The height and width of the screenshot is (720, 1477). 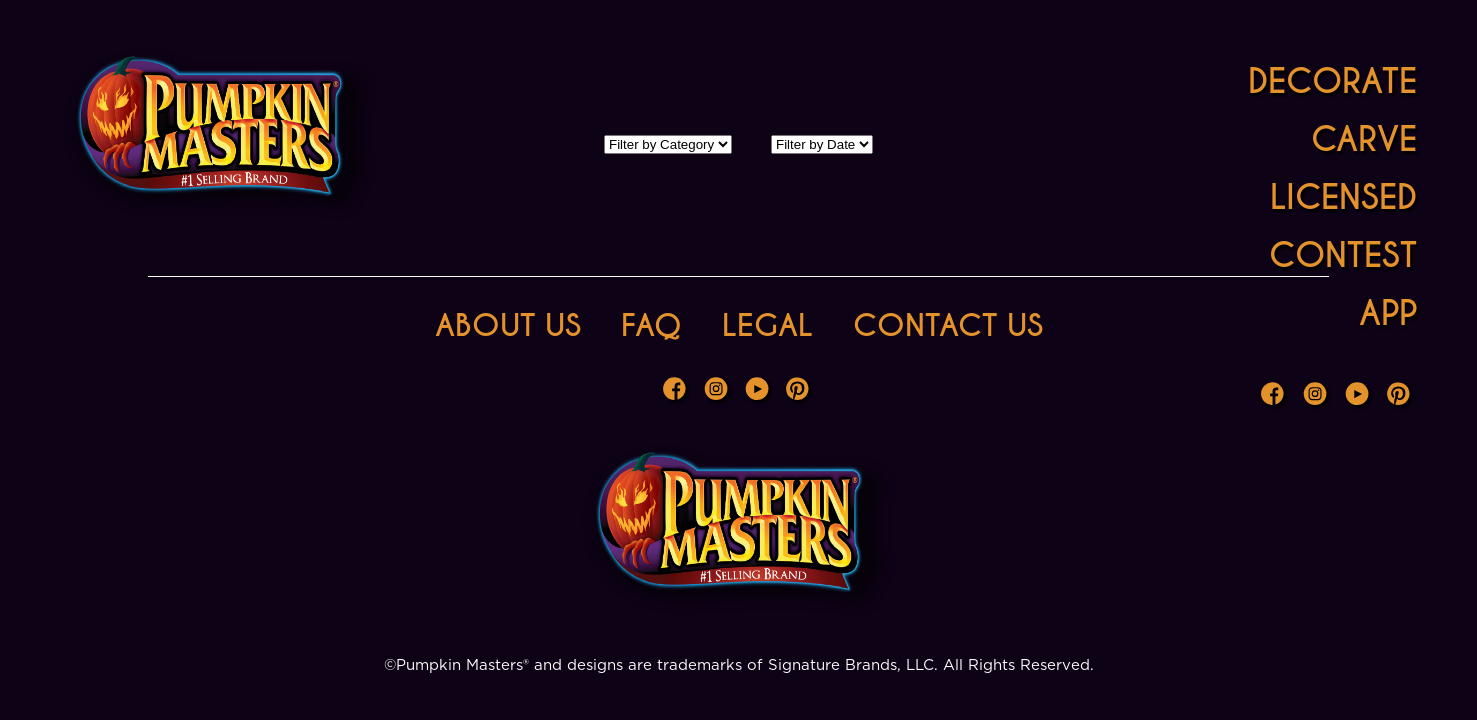 I want to click on Contest, so click(x=1343, y=255).